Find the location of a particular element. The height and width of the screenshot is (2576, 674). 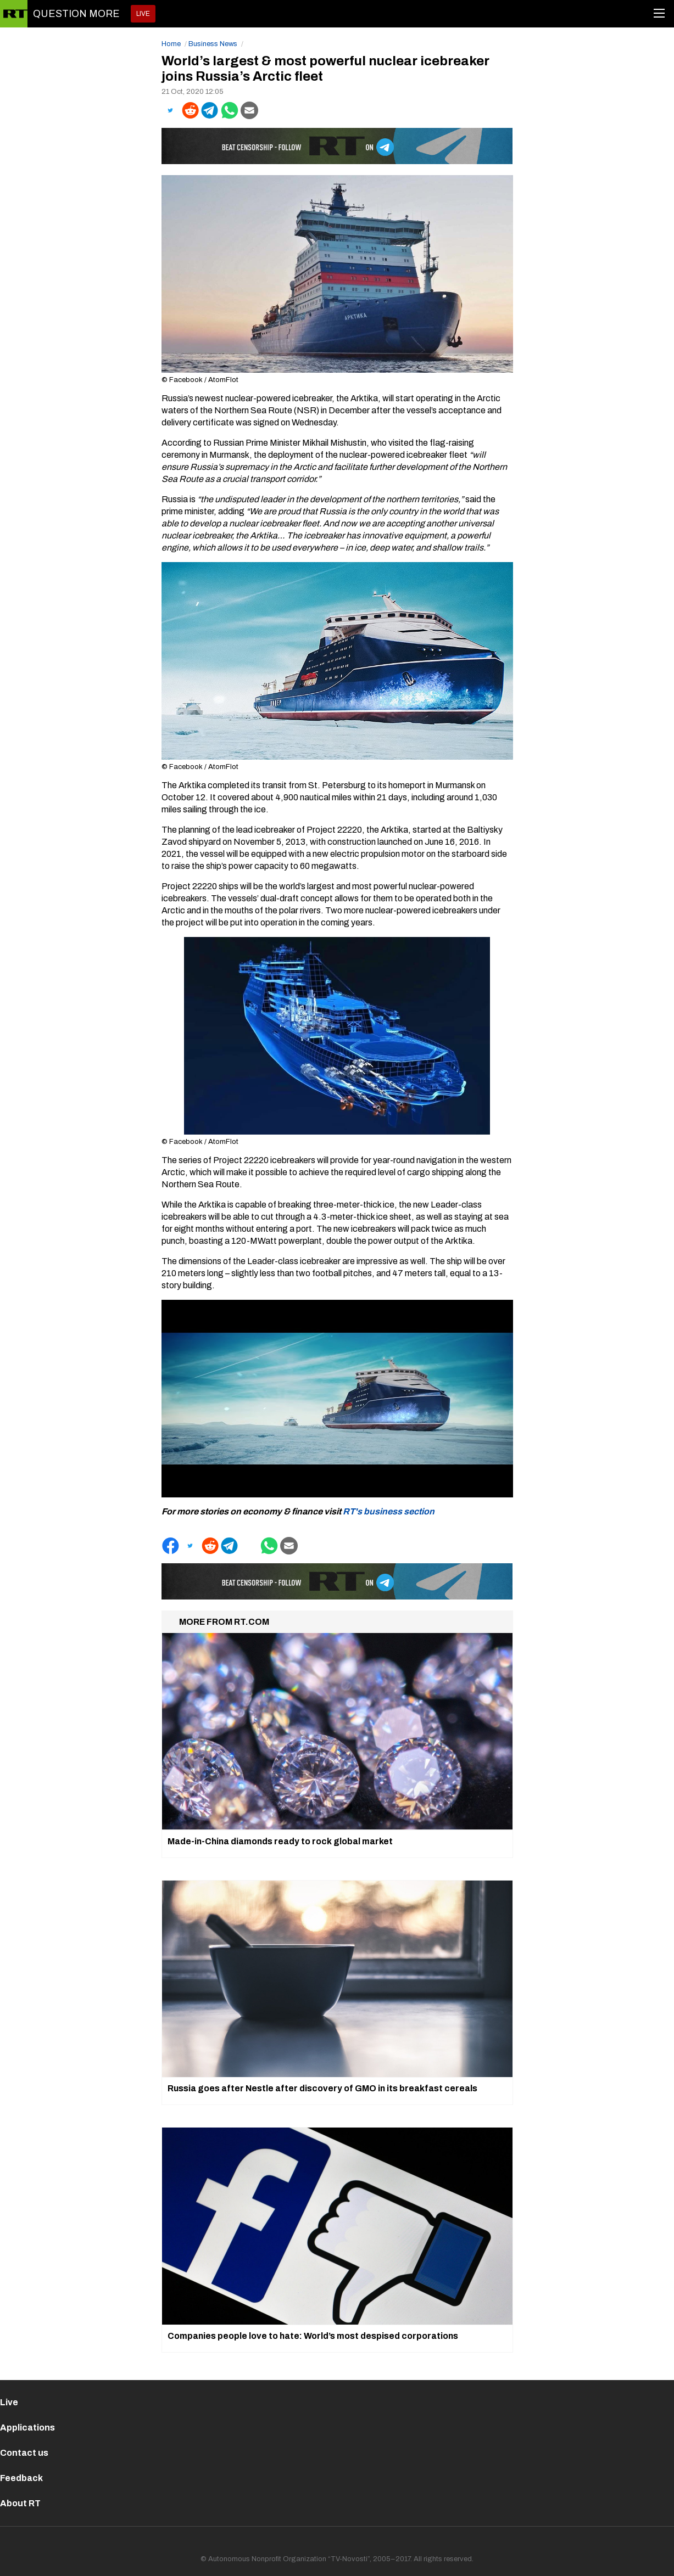

[button] is located at coordinates (170, 110).